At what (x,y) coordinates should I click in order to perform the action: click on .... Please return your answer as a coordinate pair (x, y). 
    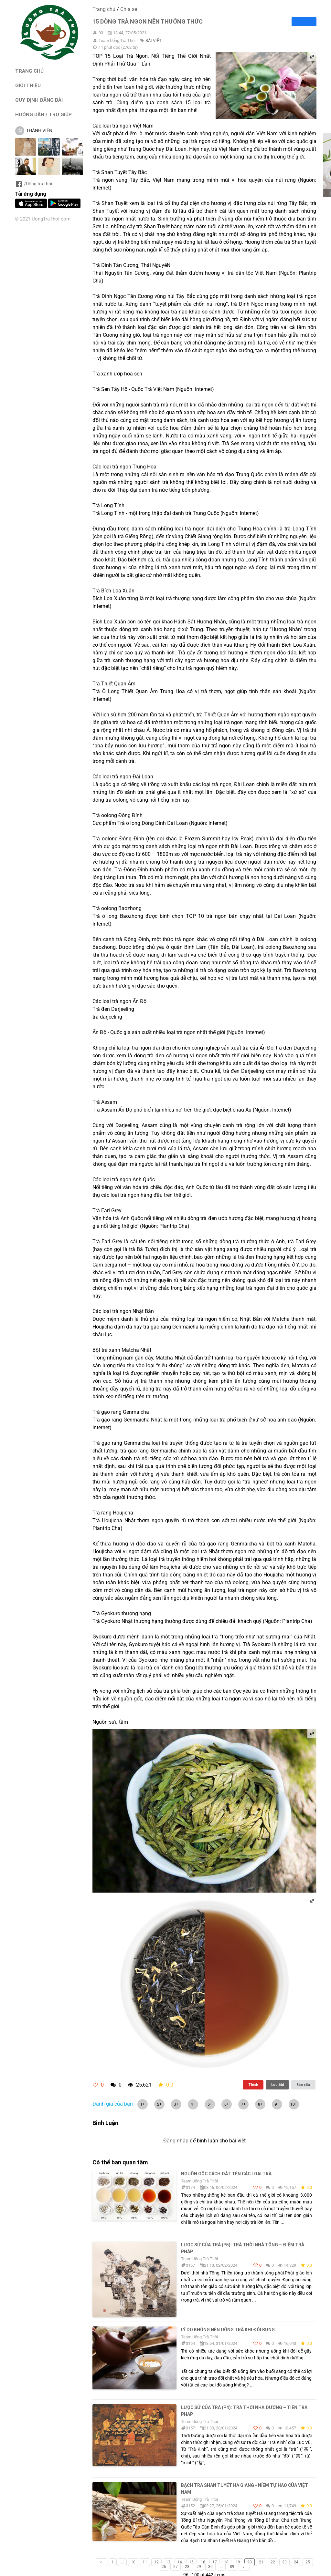
    Looking at the image, I should click on (122, 2562).